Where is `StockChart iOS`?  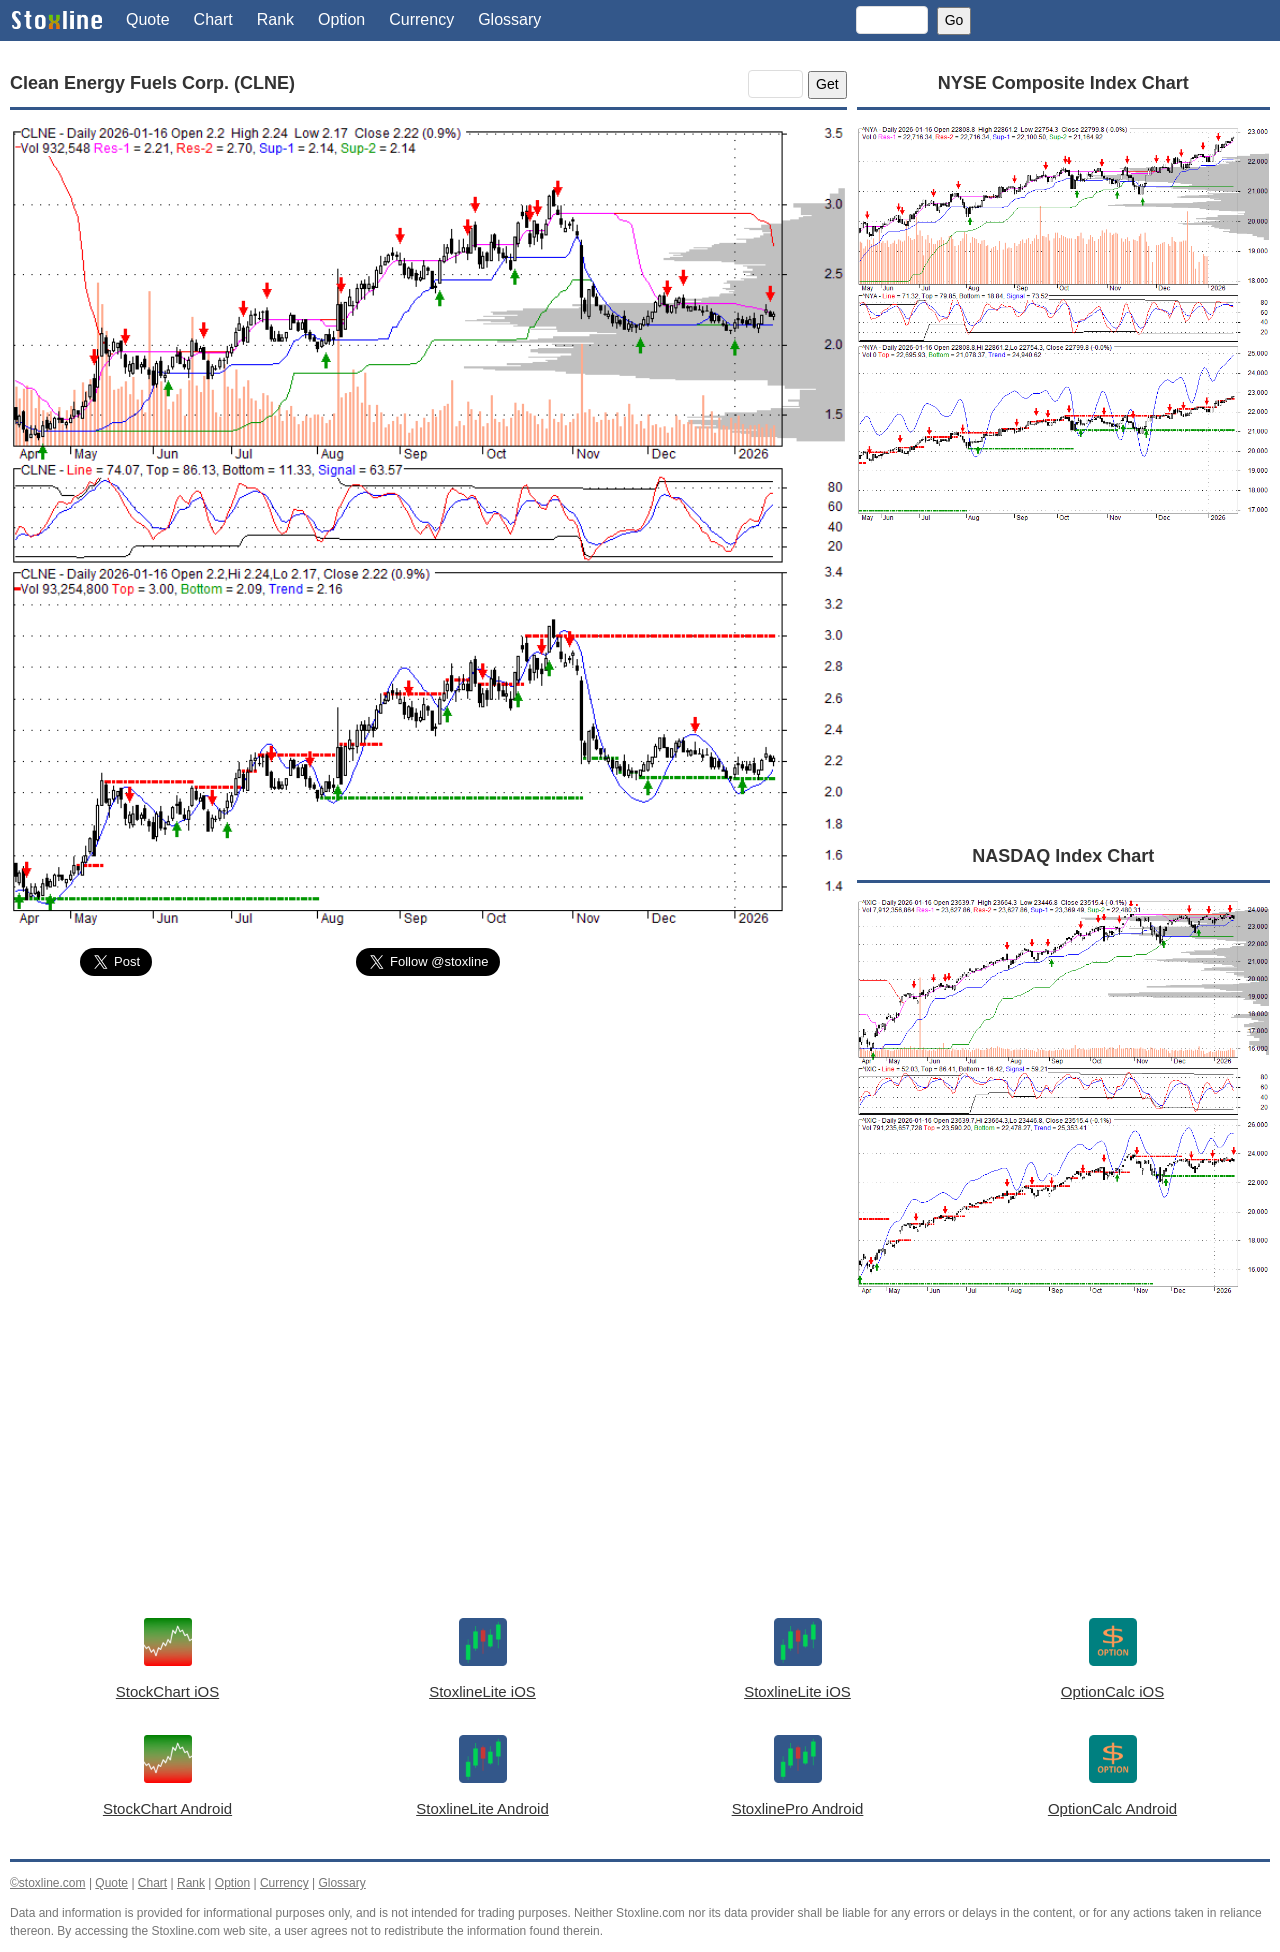 StockChart iOS is located at coordinates (167, 1691).